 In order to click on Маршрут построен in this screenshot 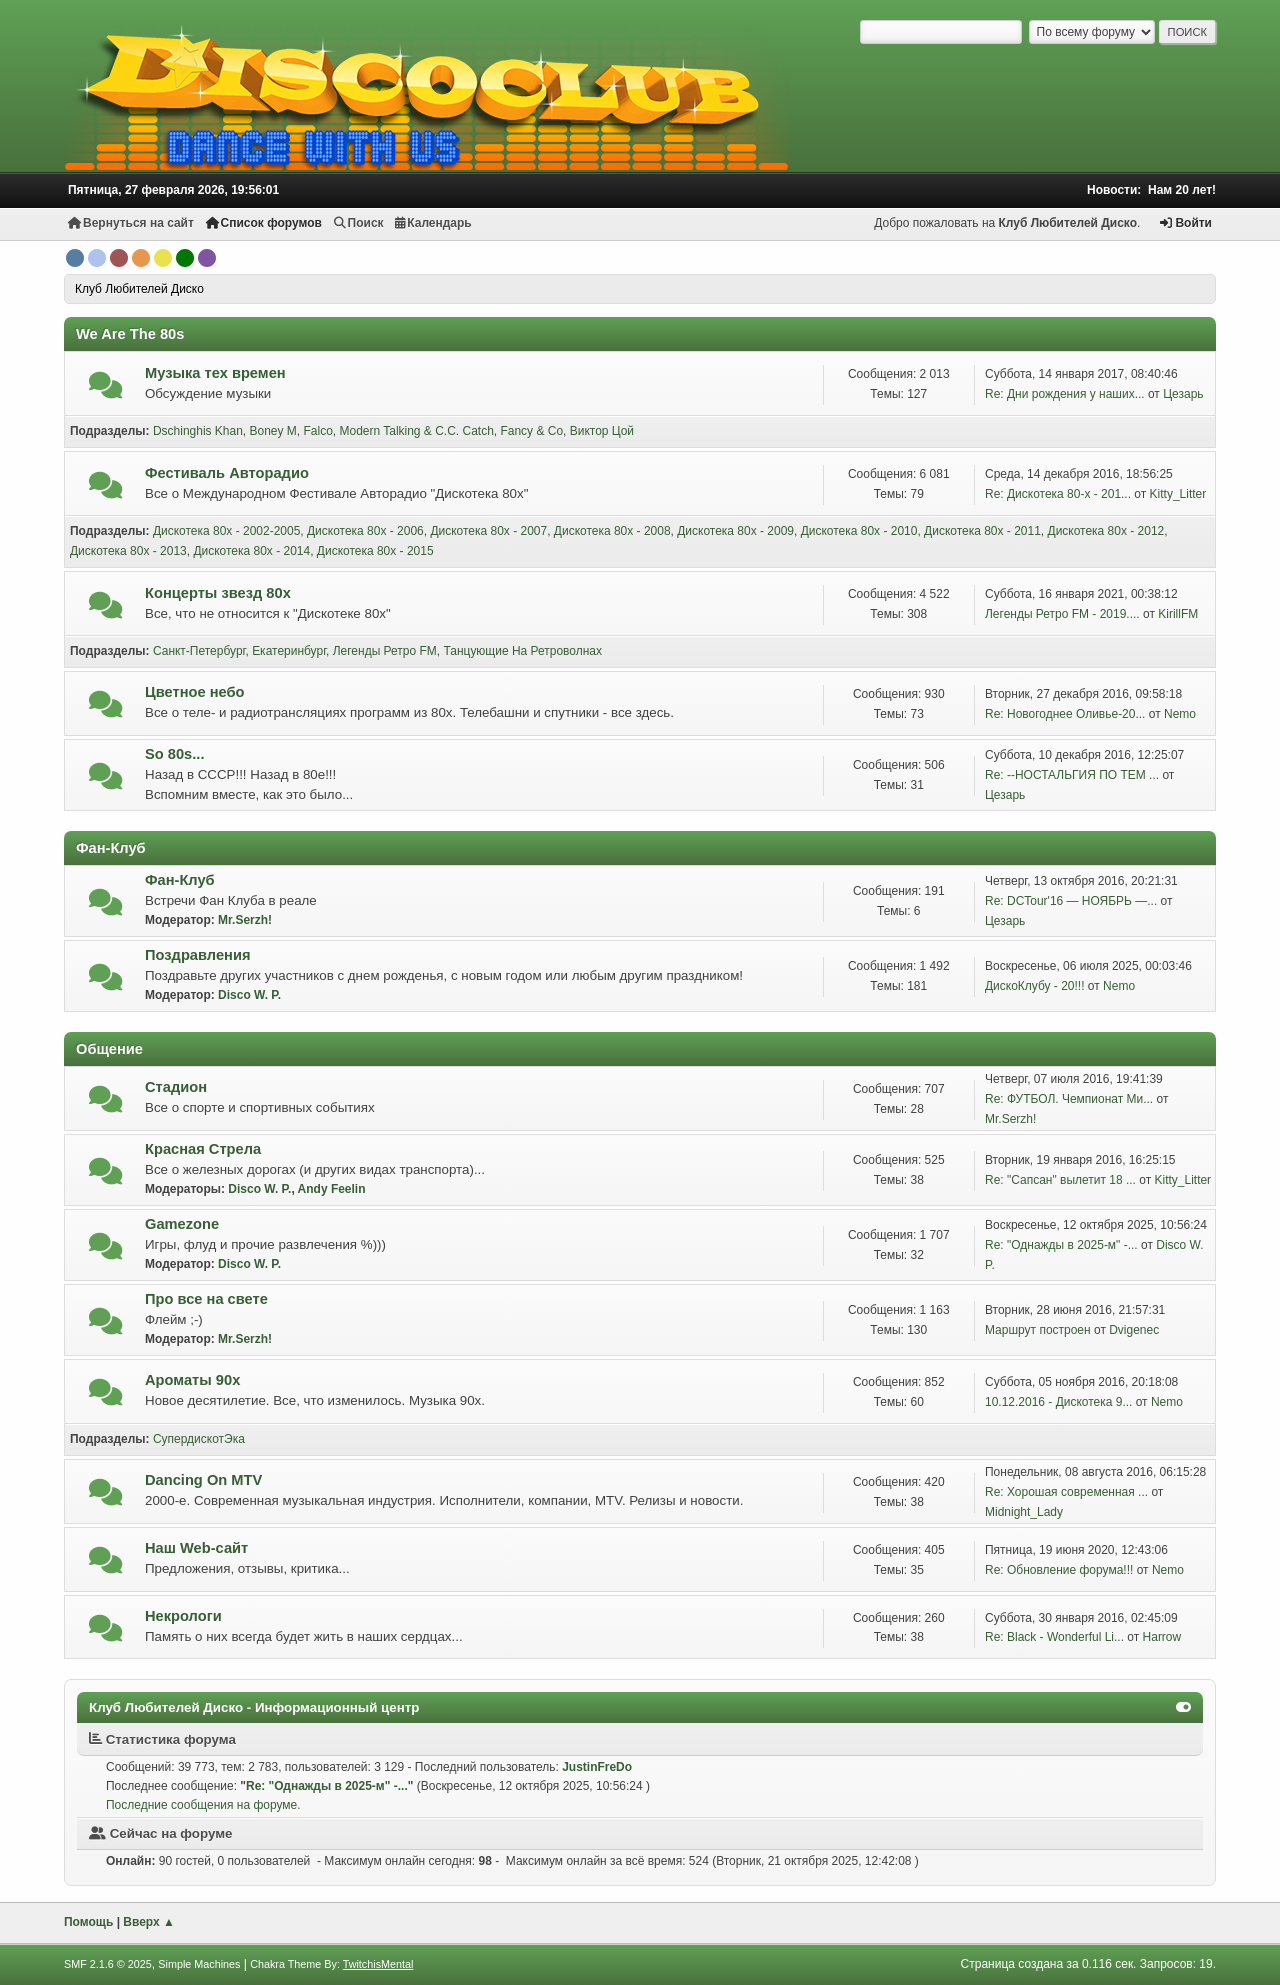, I will do `click(1038, 1330)`.